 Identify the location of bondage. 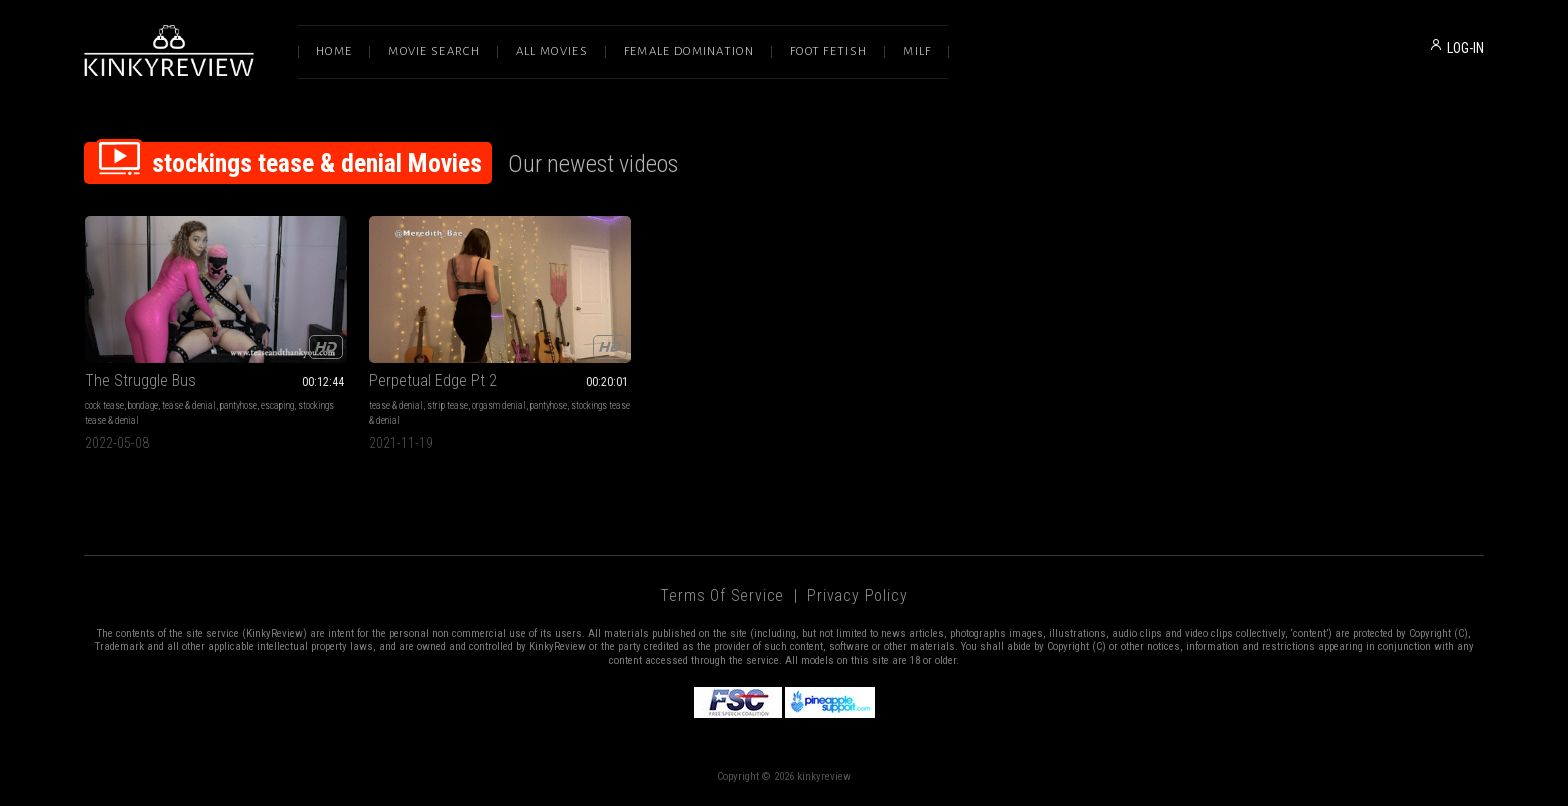
(143, 405).